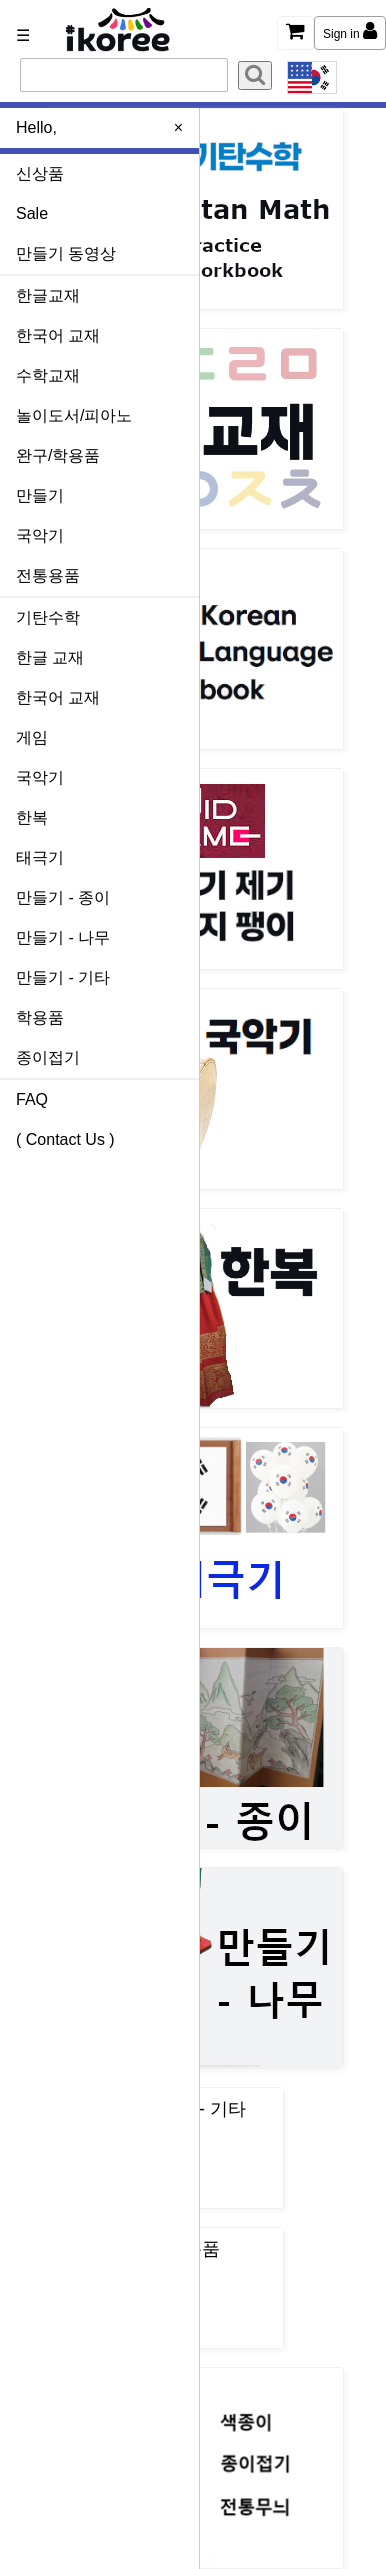 The width and height of the screenshot is (386, 2569). I want to click on 만들기 - 기타, so click(63, 977).